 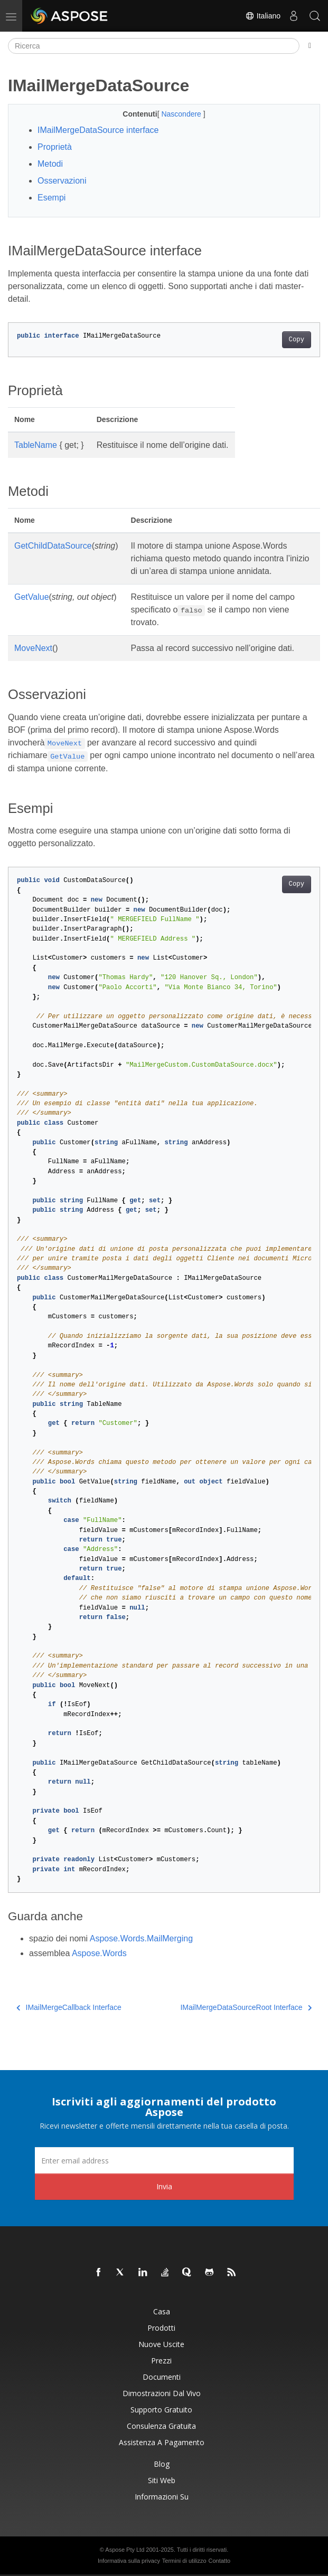 What do you see at coordinates (68, 2007) in the screenshot?
I see `IMailMergeCallback Interface` at bounding box center [68, 2007].